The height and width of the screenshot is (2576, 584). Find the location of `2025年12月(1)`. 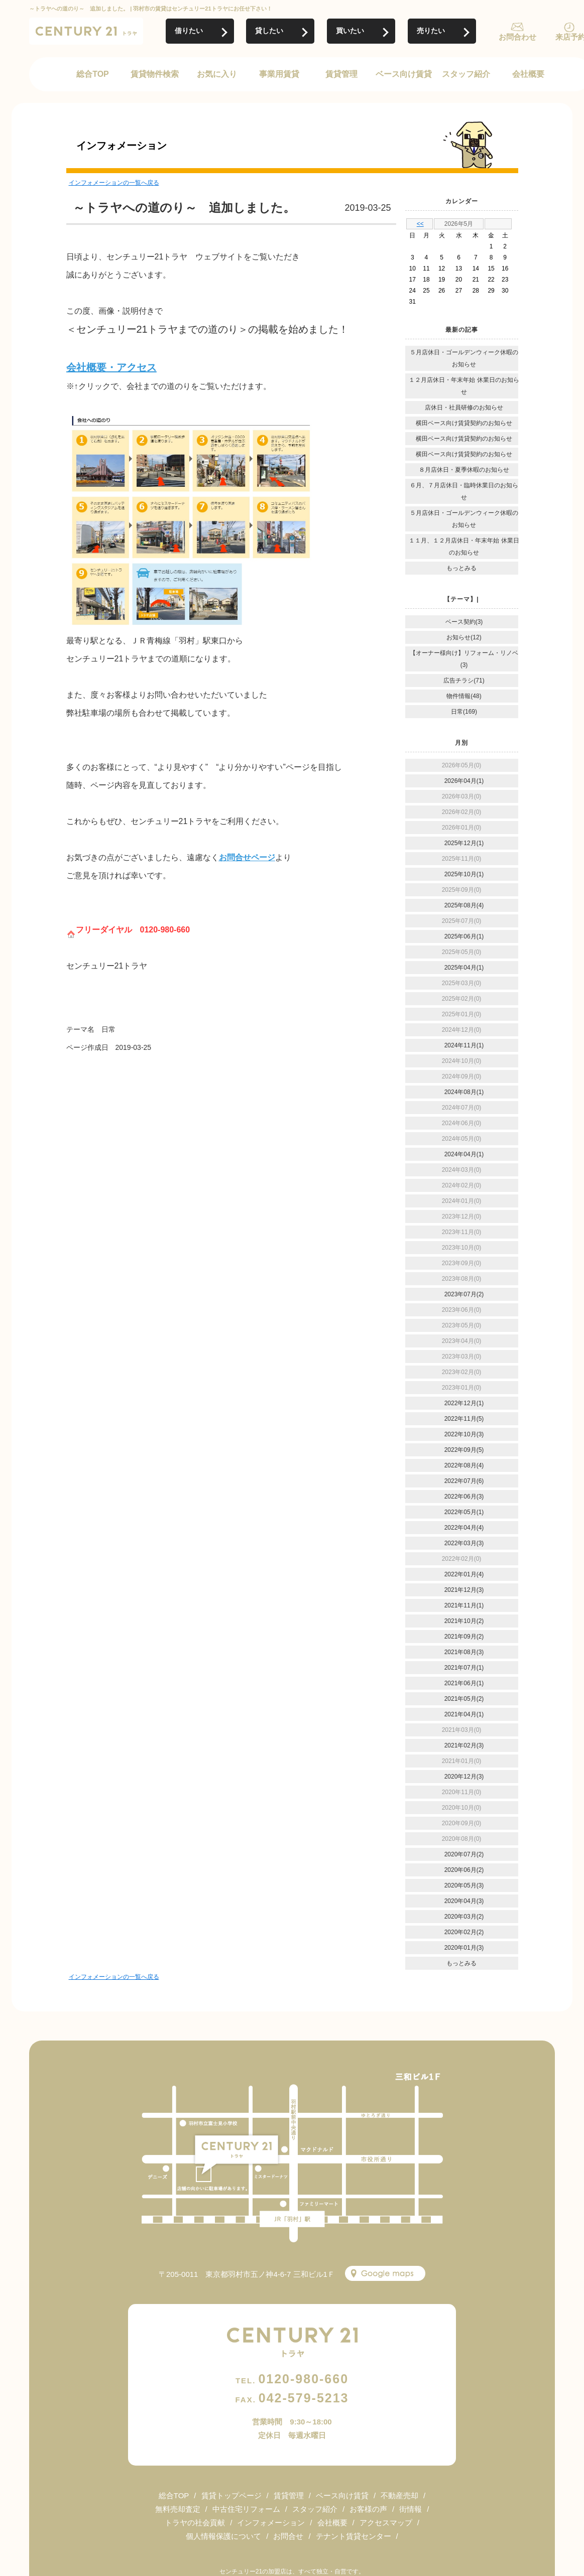

2025年12月(1) is located at coordinates (464, 843).